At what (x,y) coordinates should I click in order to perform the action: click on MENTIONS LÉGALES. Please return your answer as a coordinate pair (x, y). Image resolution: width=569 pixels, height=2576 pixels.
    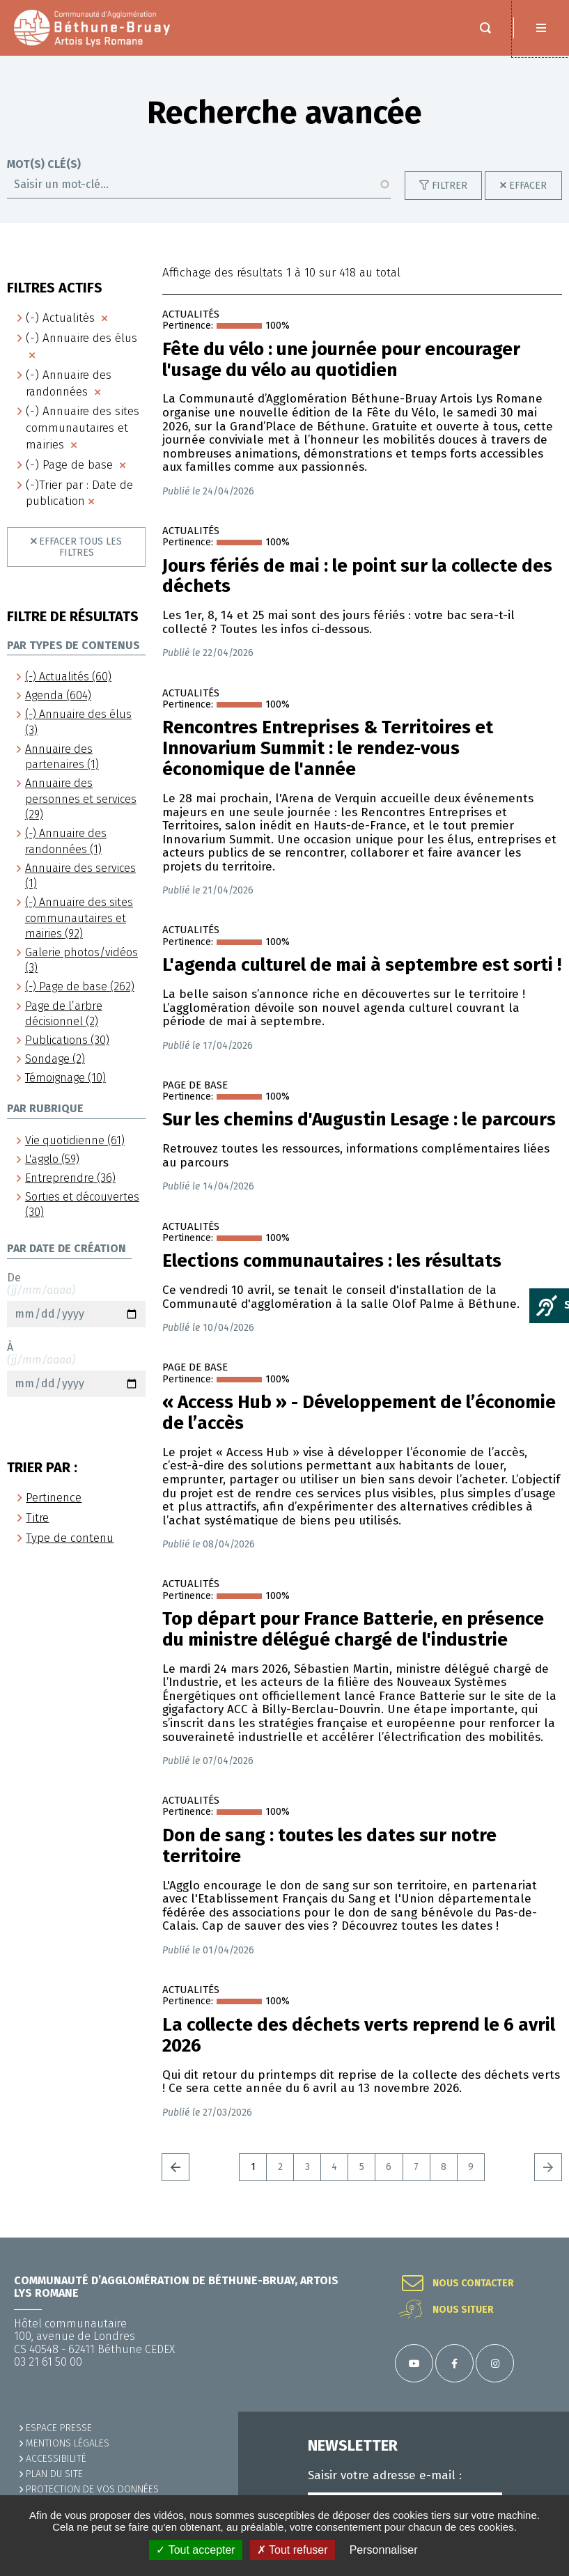
    Looking at the image, I should click on (67, 2443).